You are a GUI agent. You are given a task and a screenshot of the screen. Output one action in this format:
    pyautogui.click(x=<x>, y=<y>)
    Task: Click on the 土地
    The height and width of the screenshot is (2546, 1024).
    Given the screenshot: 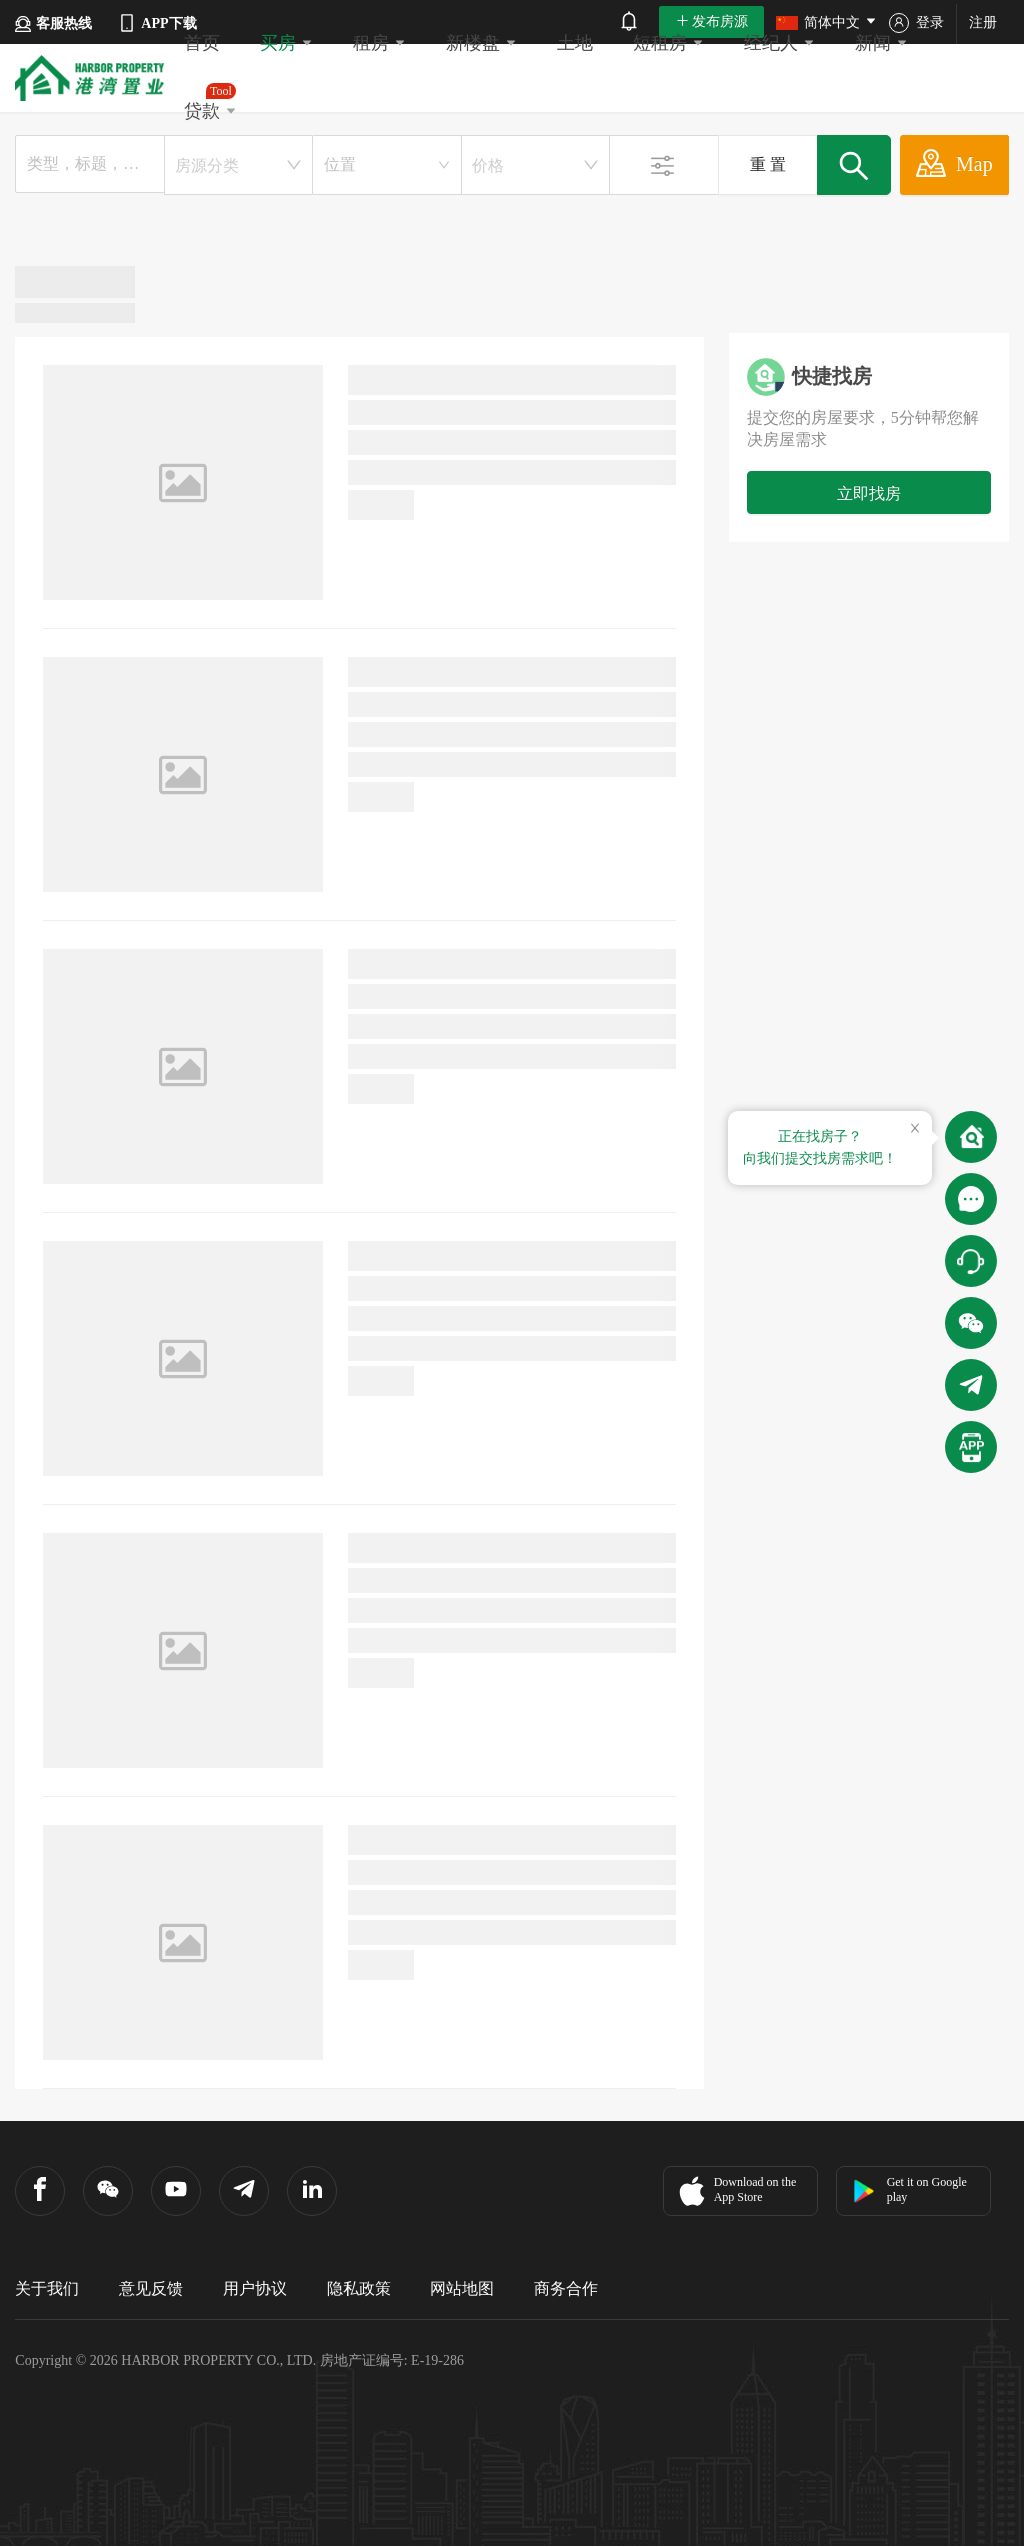 What is the action you would take?
    pyautogui.click(x=575, y=43)
    